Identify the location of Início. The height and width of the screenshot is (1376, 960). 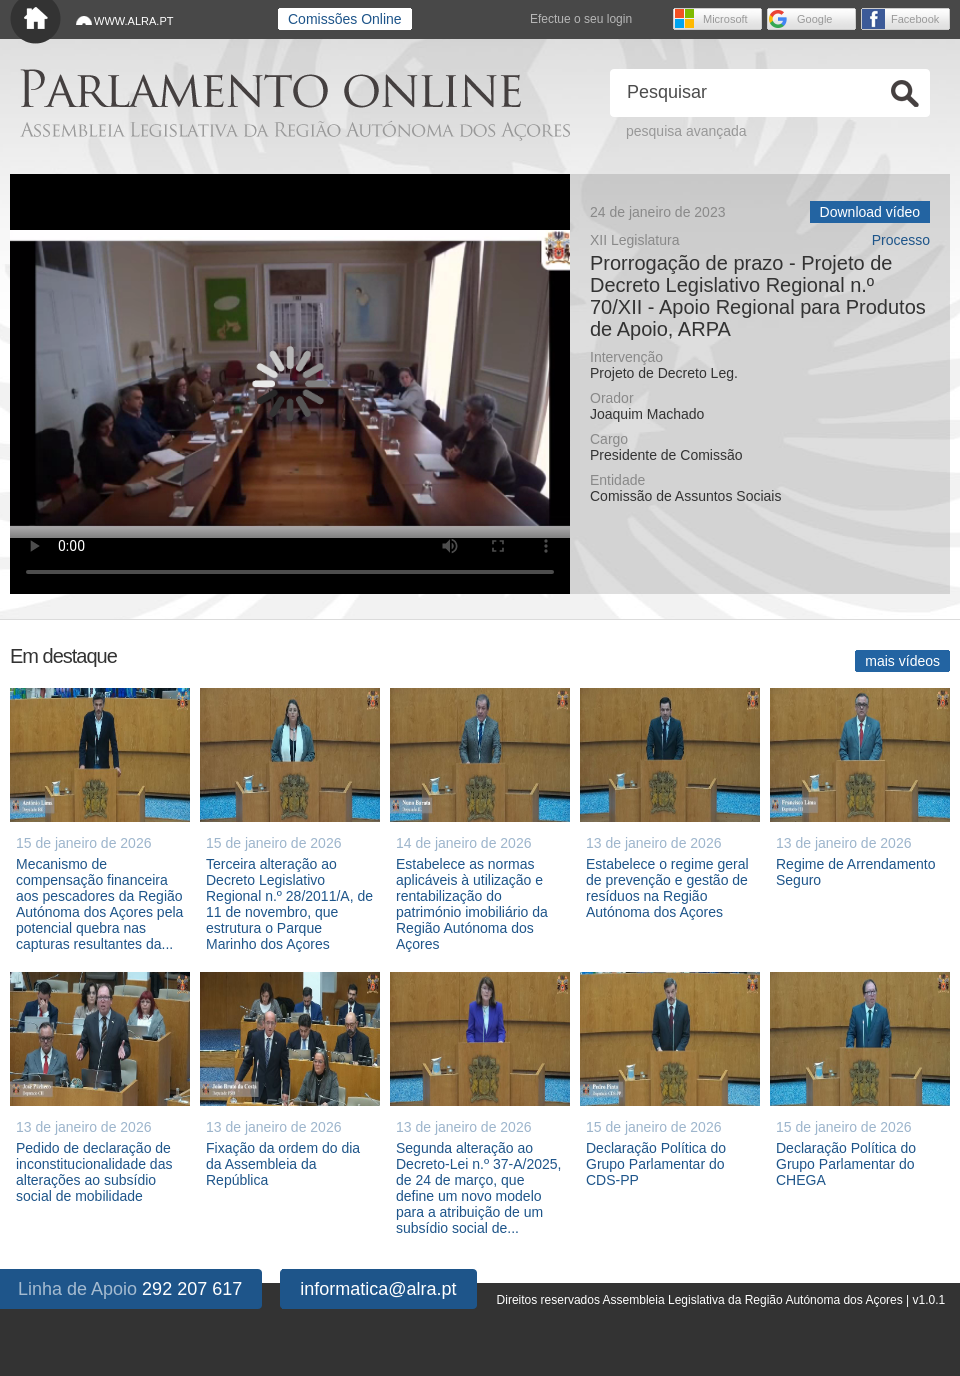
(35, 22).